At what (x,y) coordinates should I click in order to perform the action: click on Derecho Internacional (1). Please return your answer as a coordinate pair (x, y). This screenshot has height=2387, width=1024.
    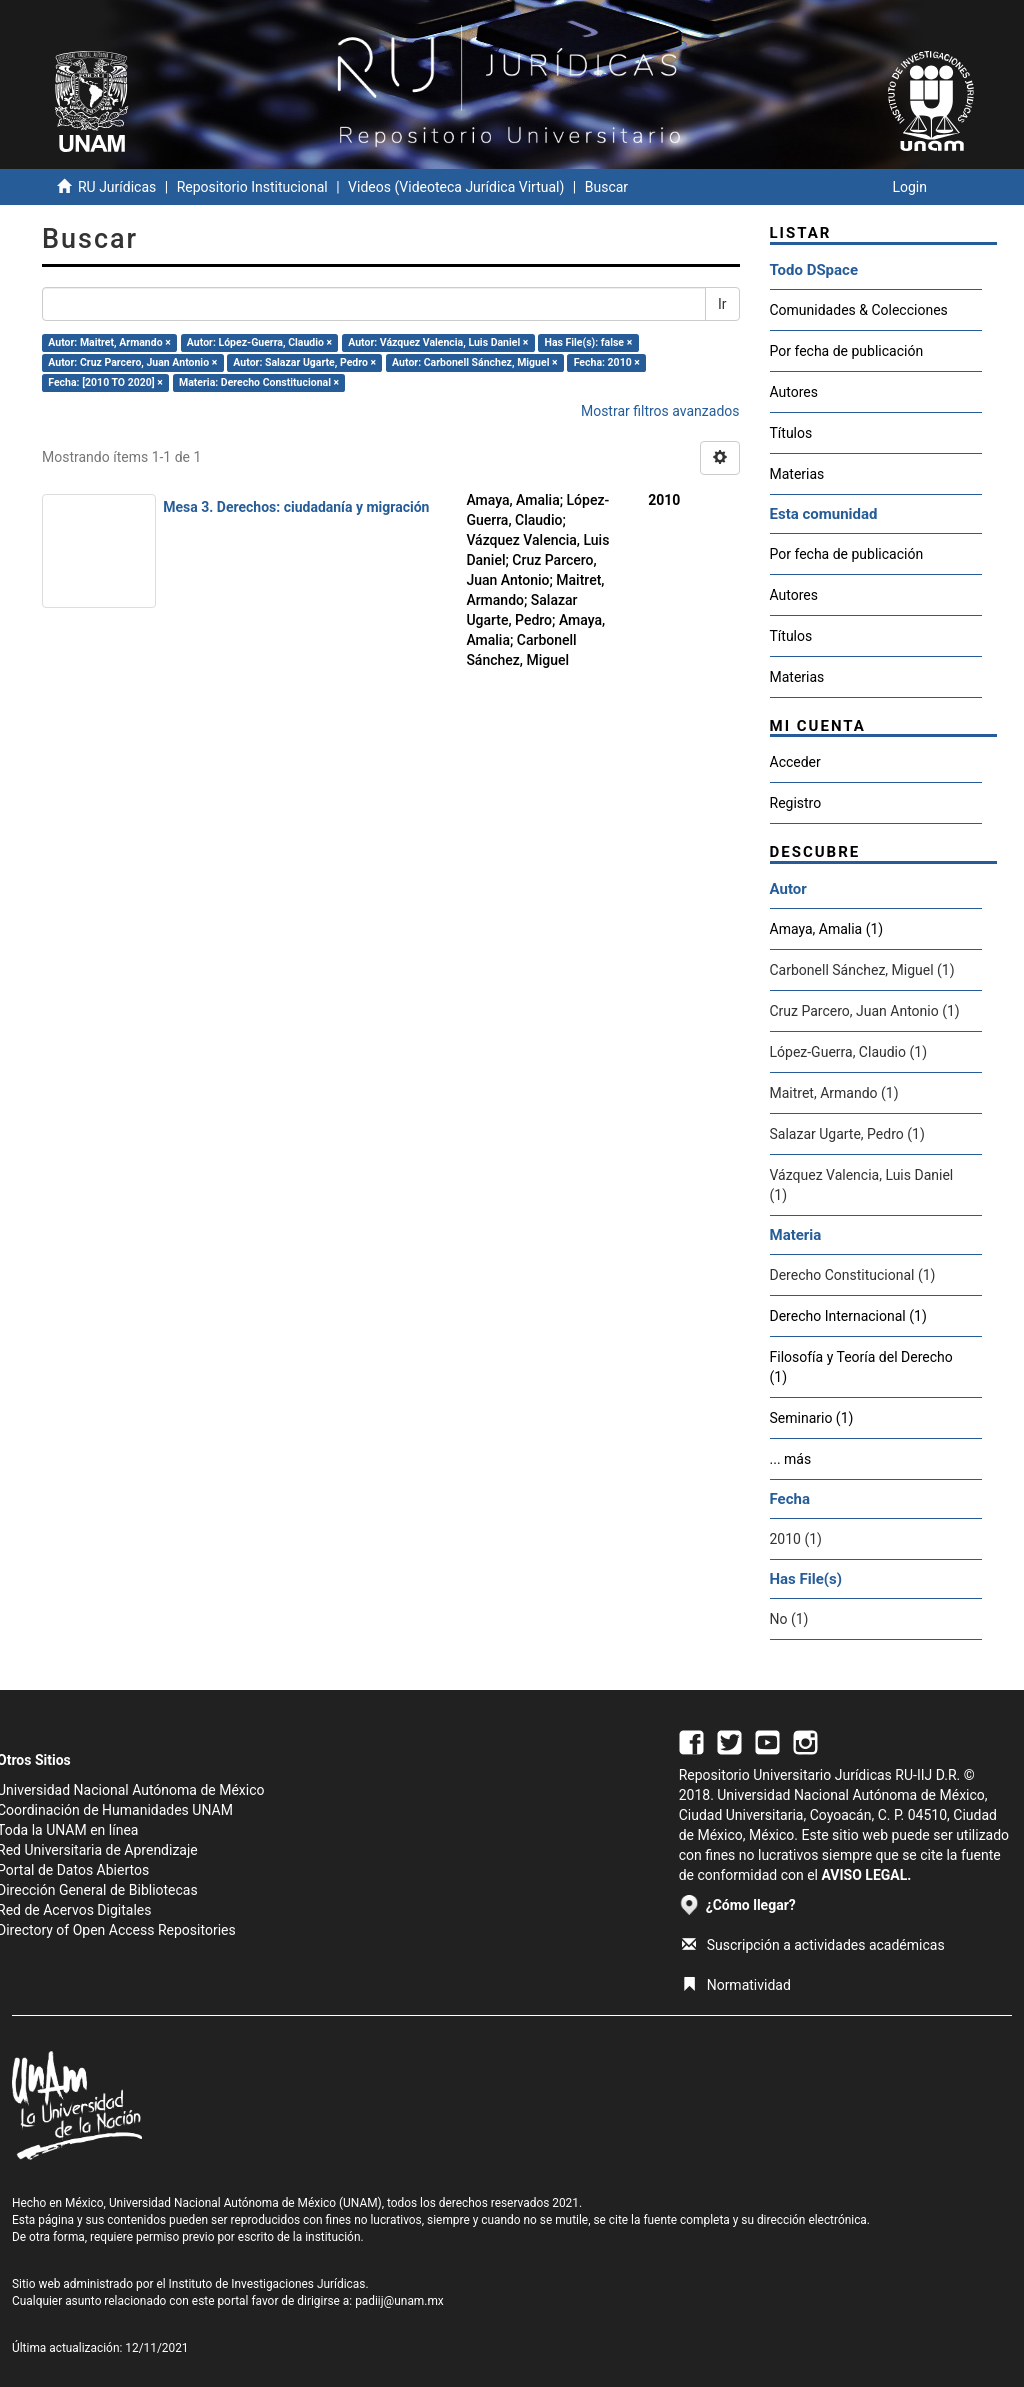
    Looking at the image, I should click on (848, 1316).